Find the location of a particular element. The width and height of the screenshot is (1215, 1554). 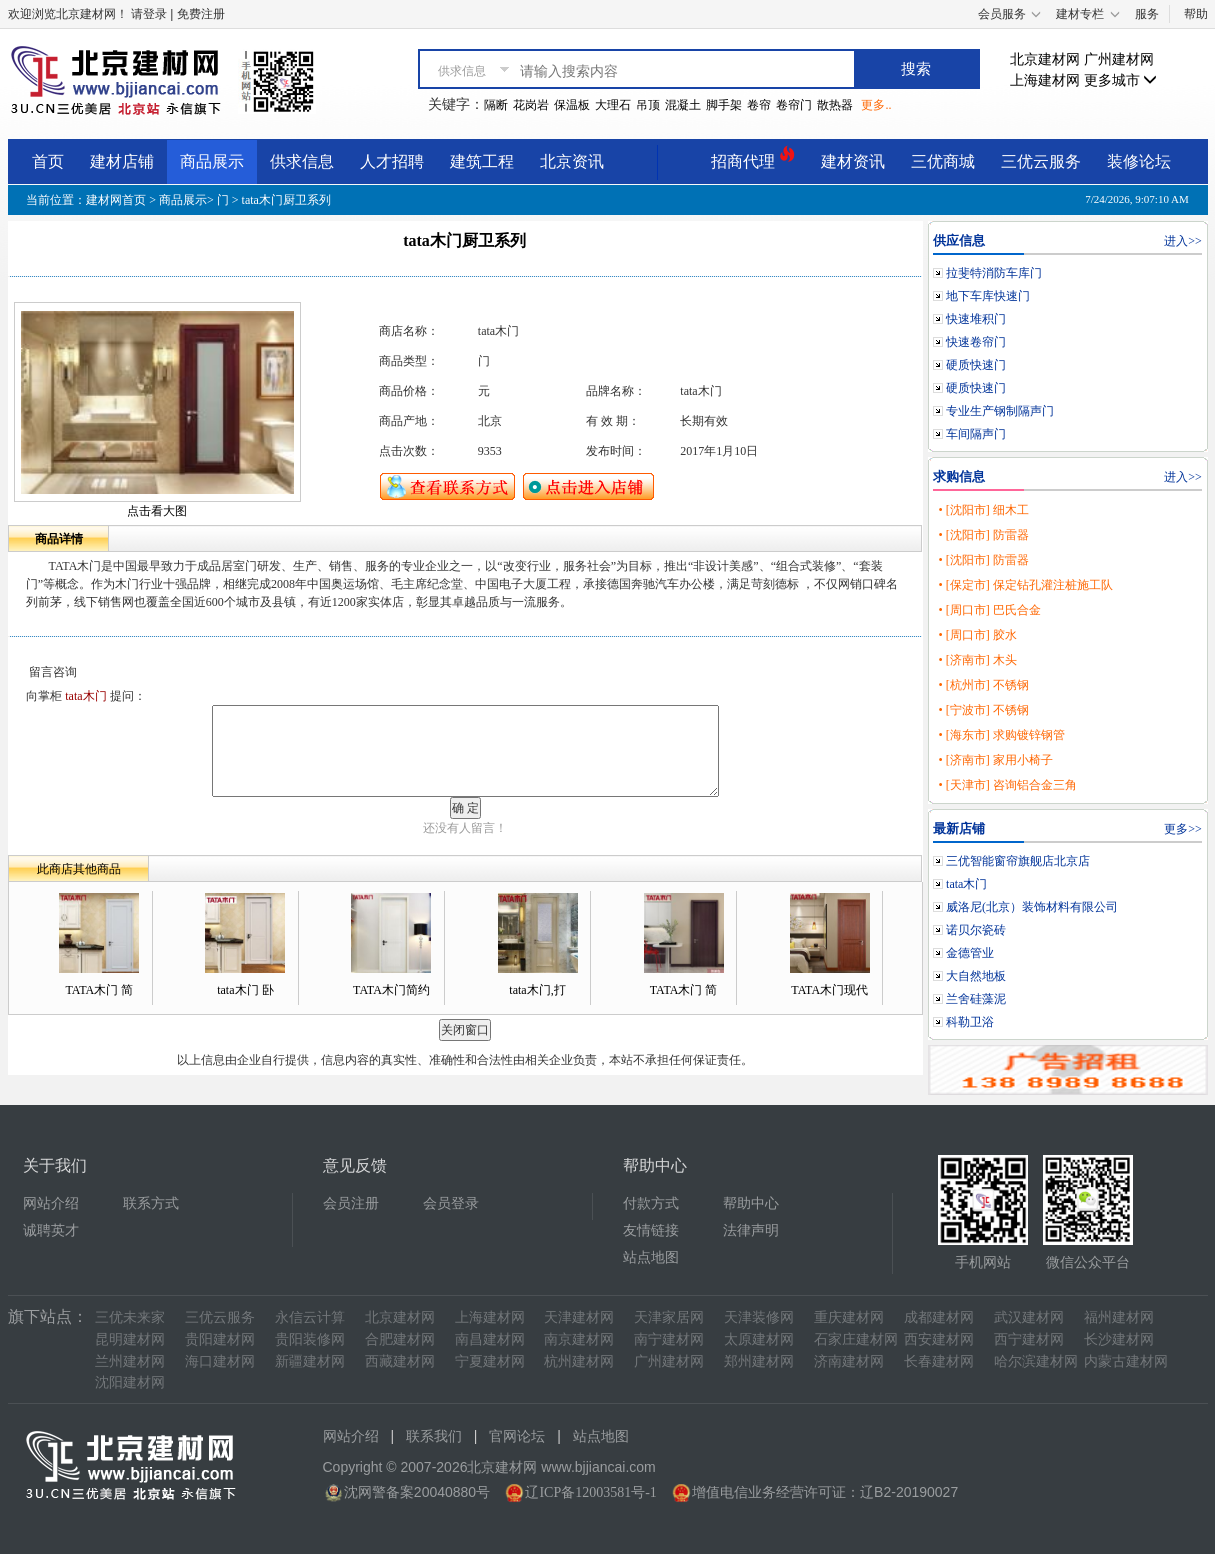

昆明建材网 is located at coordinates (130, 1339).